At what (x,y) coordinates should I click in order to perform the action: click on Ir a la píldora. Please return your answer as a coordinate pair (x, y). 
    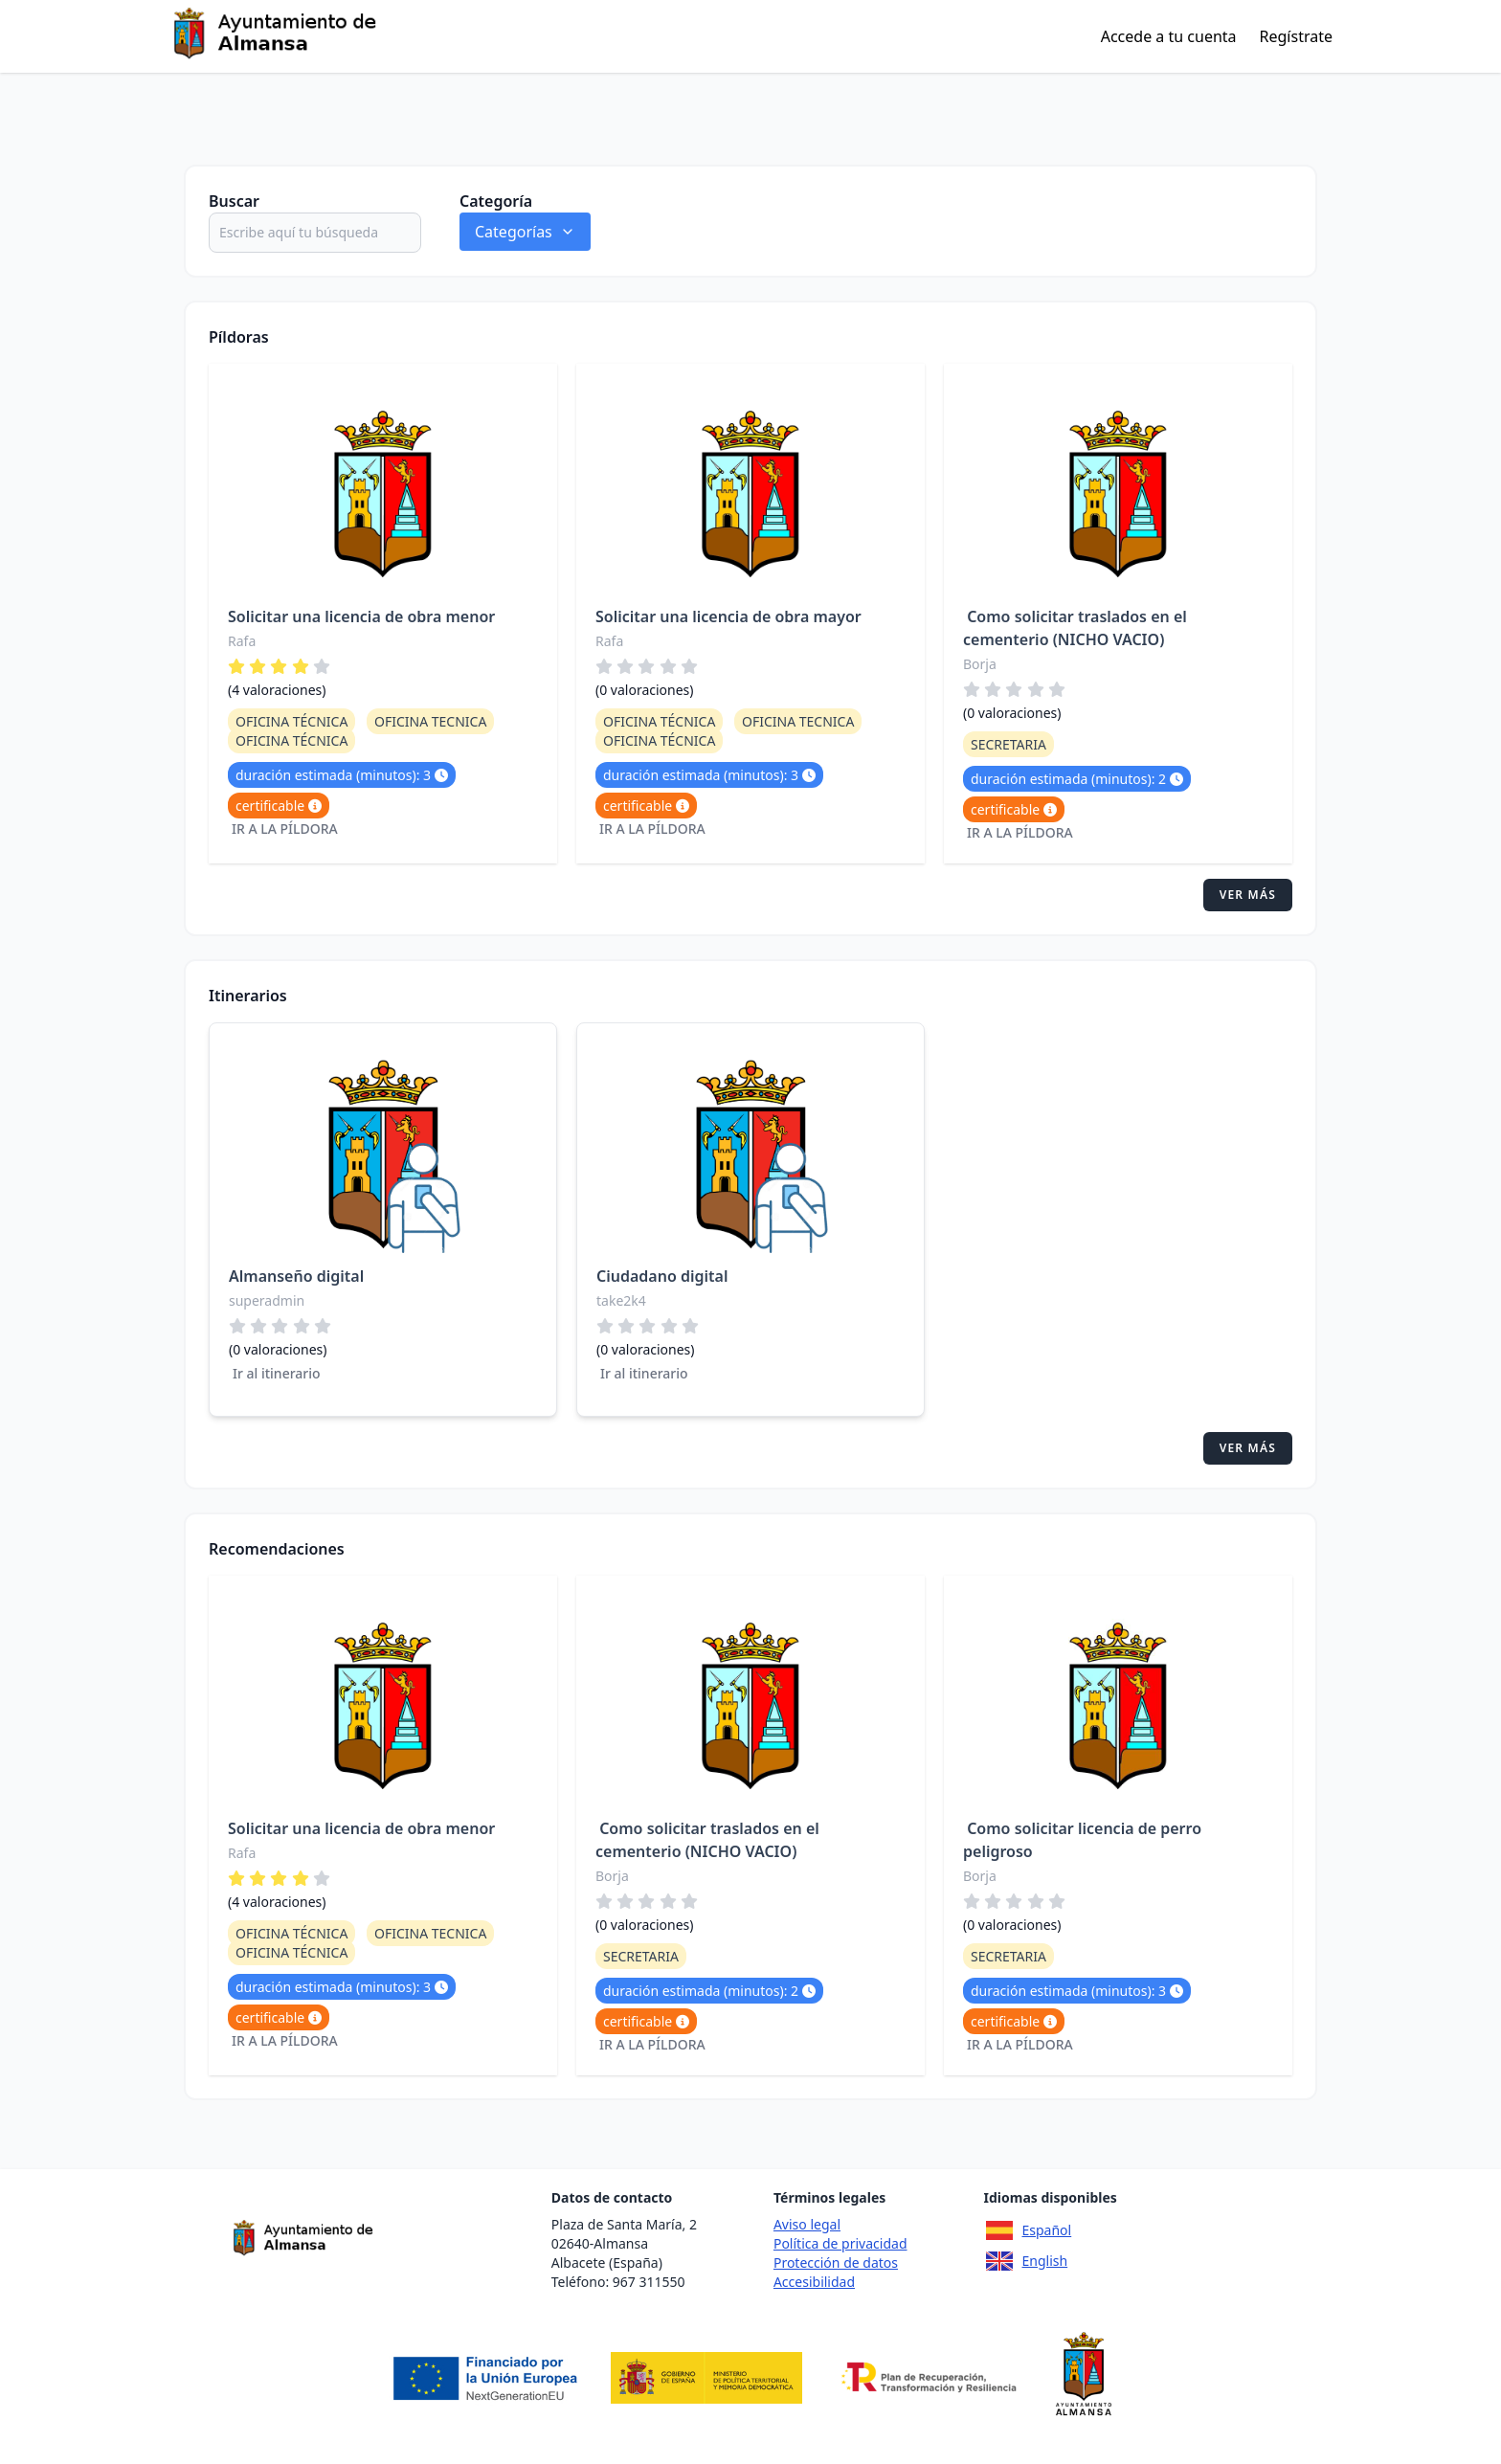
    Looking at the image, I should click on (285, 828).